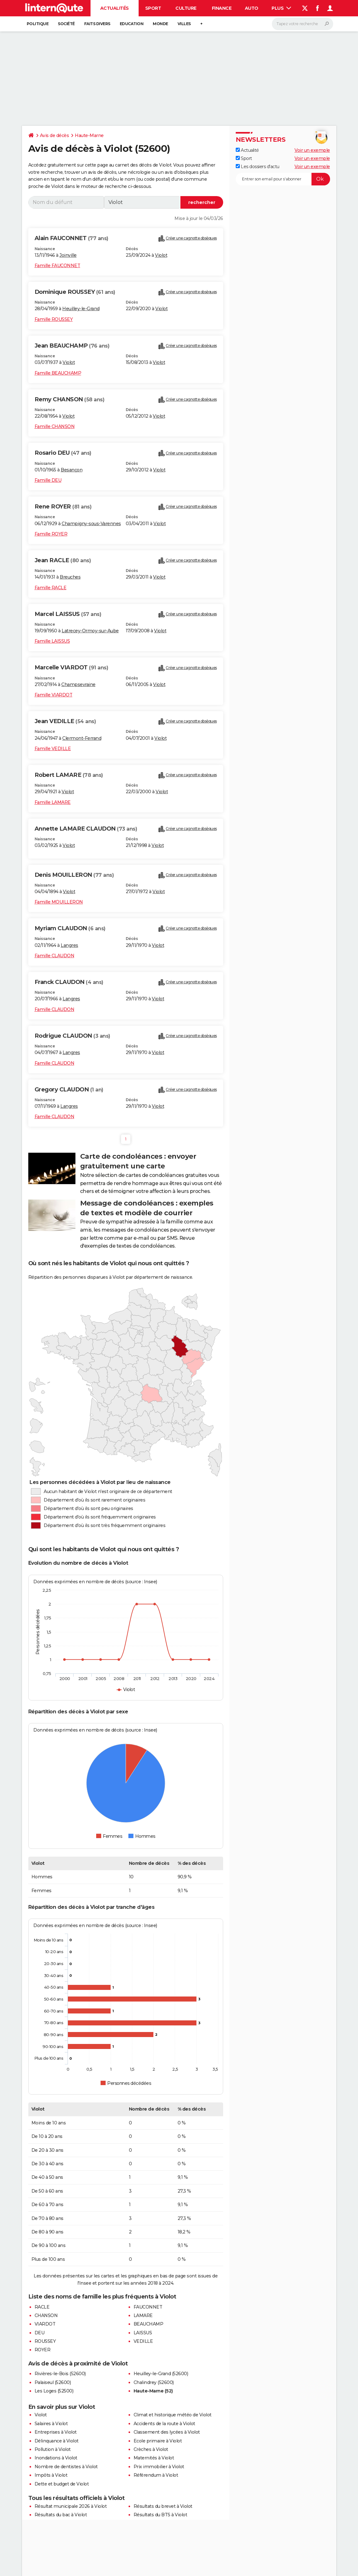 Image resolution: width=358 pixels, height=2576 pixels. Describe the element at coordinates (60, 2373) in the screenshot. I see `Rivières-le-Bois (52600)` at that location.